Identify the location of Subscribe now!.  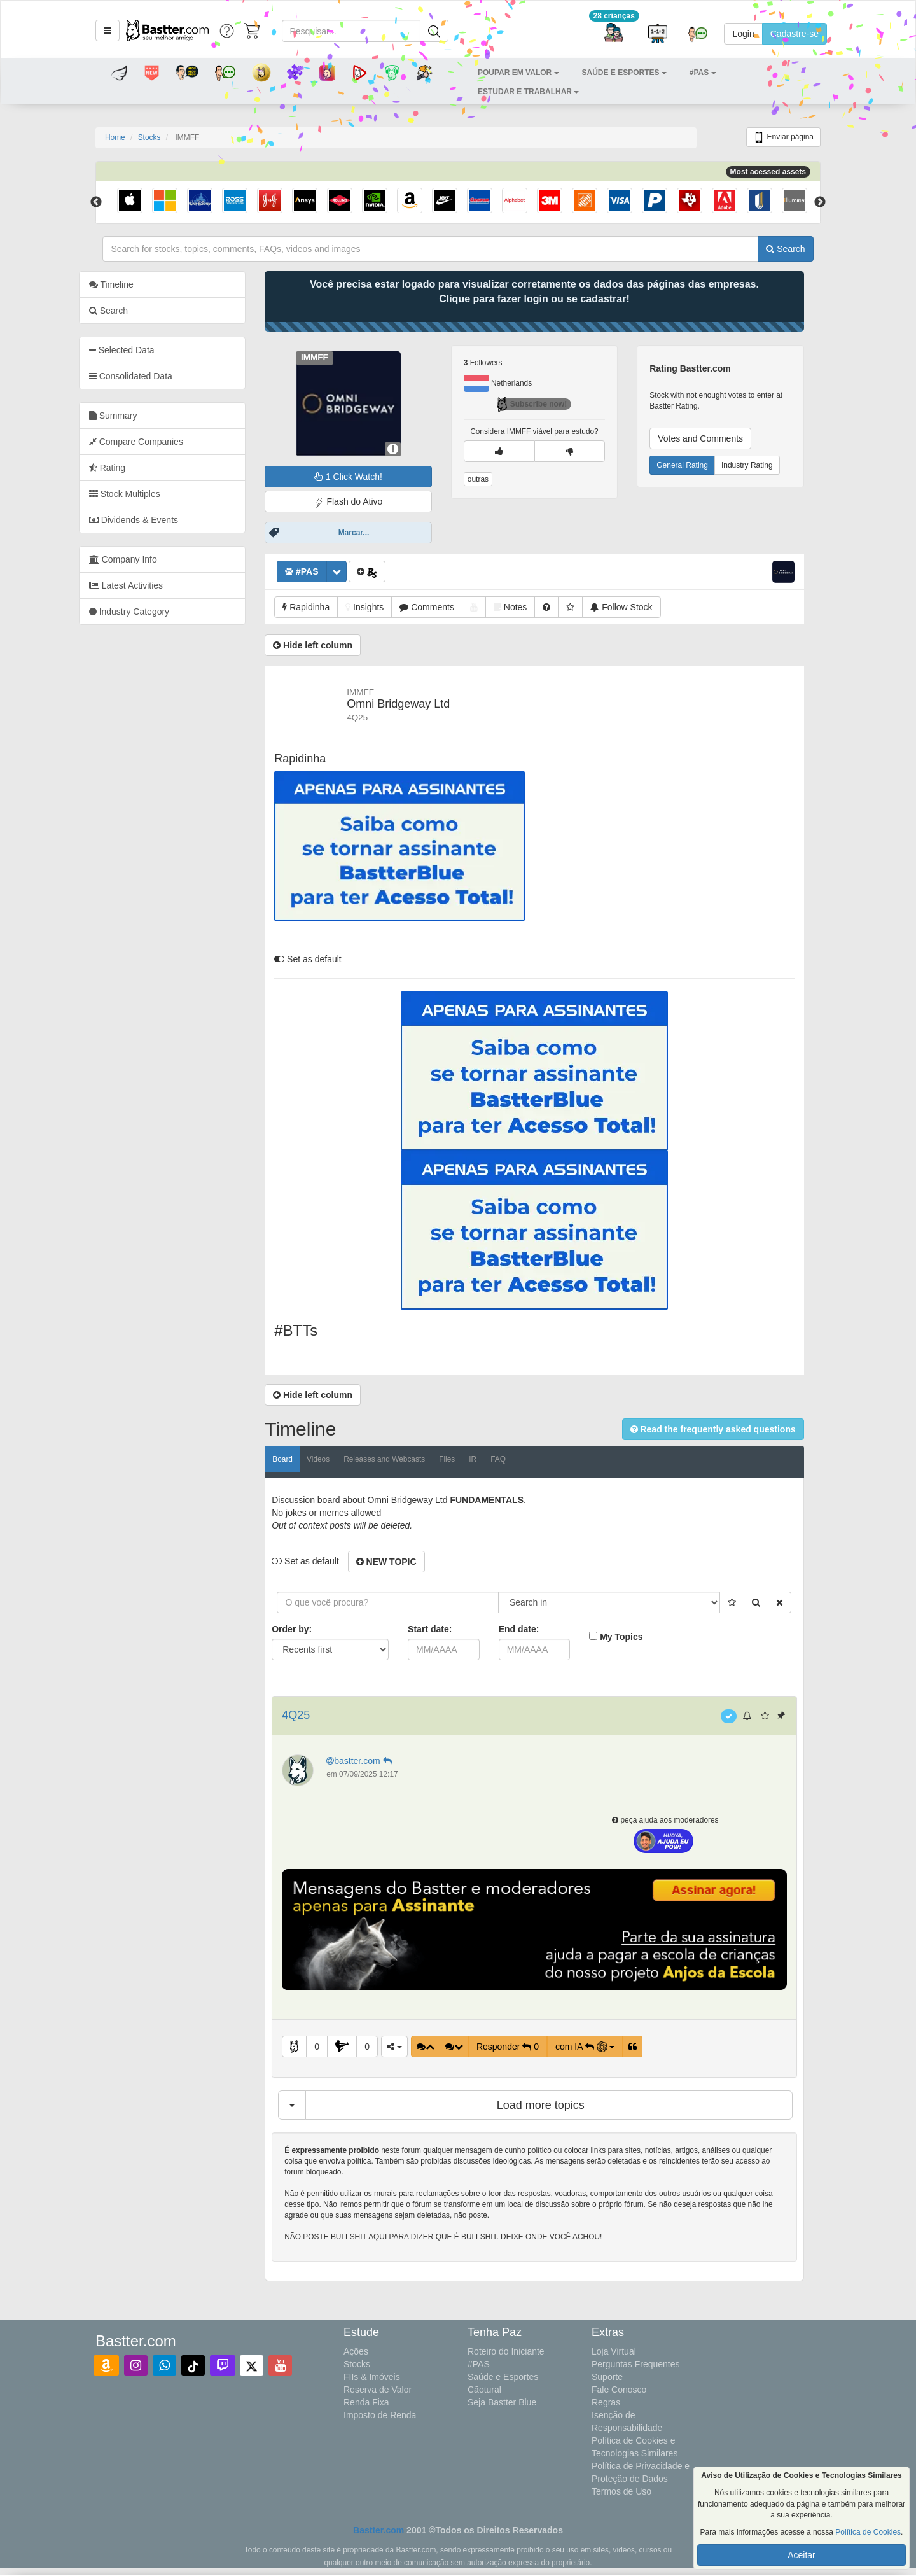
(548, 404).